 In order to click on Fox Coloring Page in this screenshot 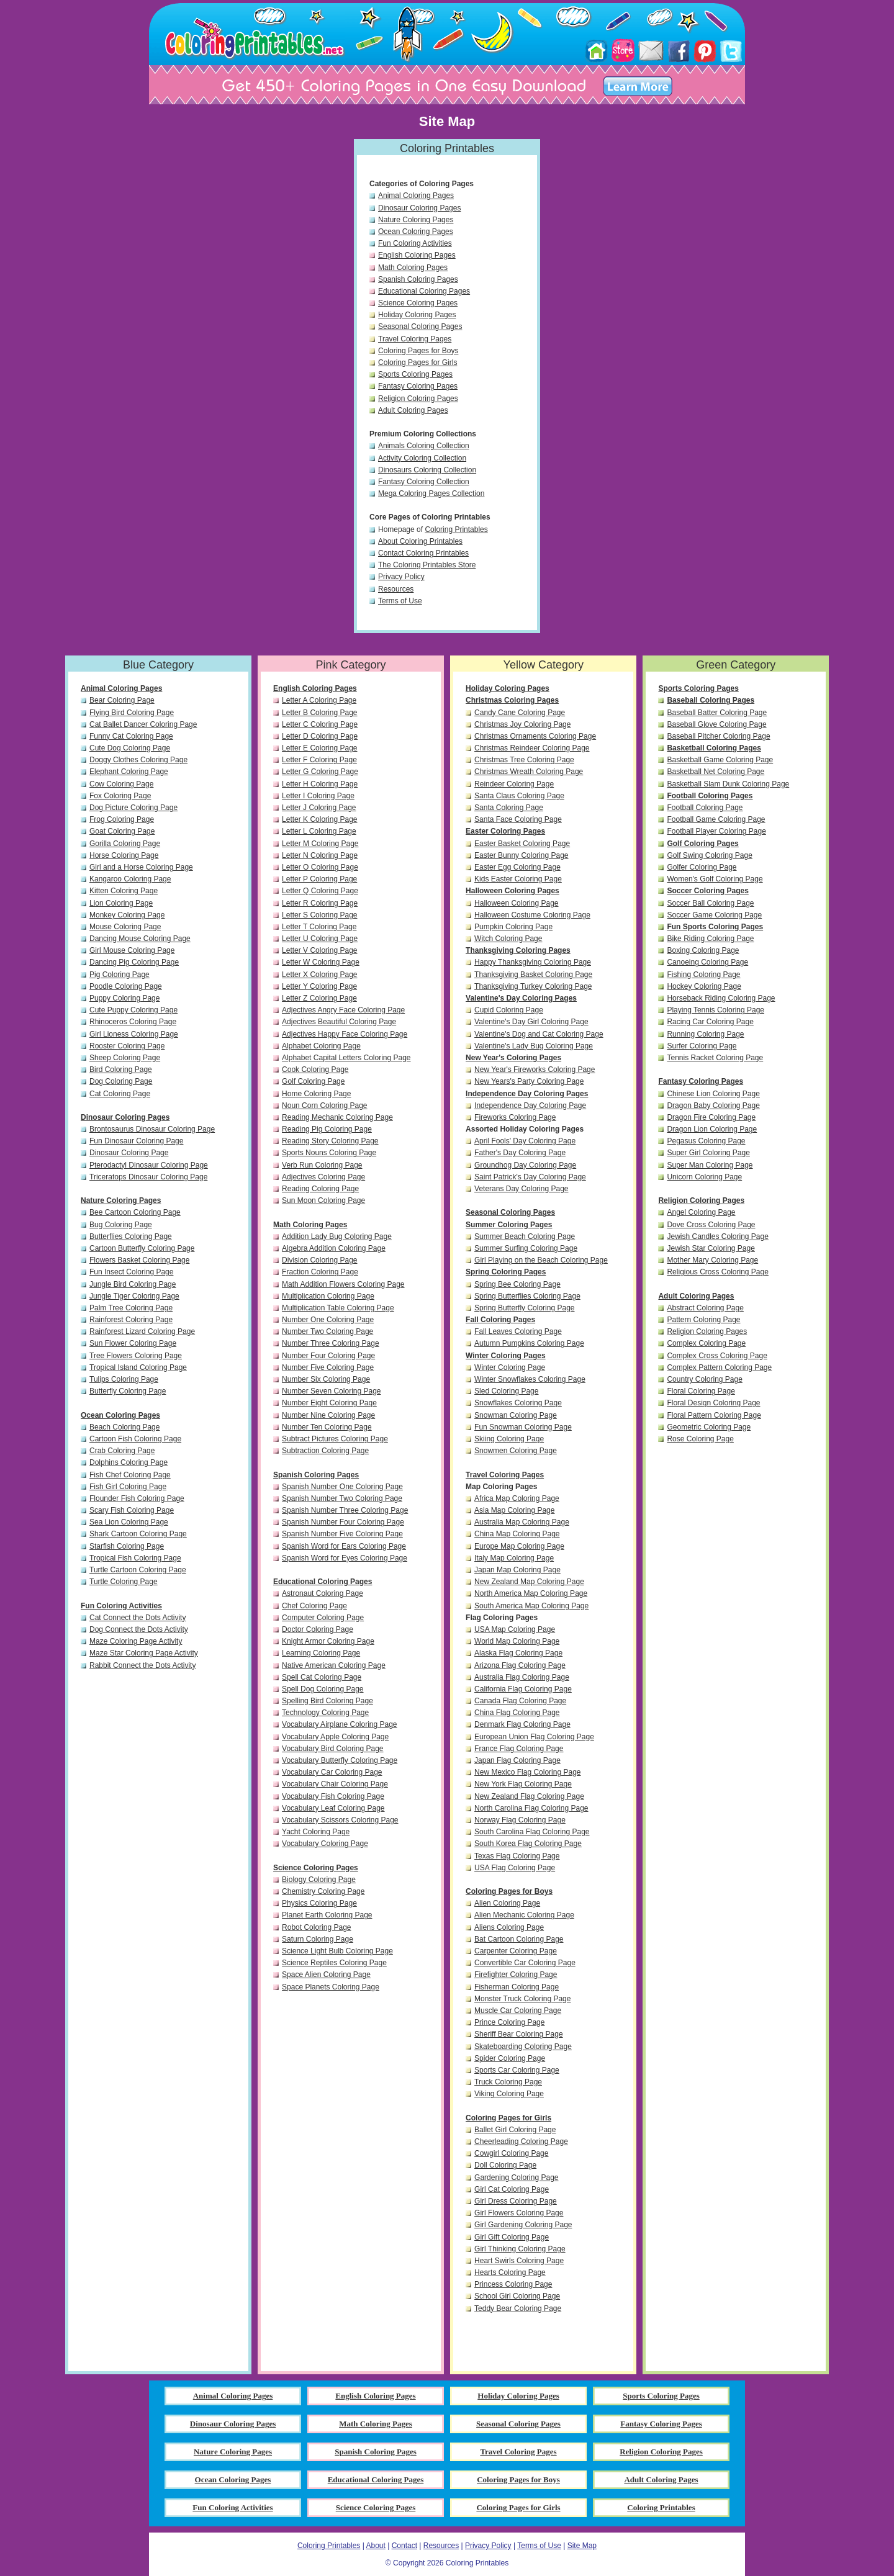, I will do `click(120, 795)`.